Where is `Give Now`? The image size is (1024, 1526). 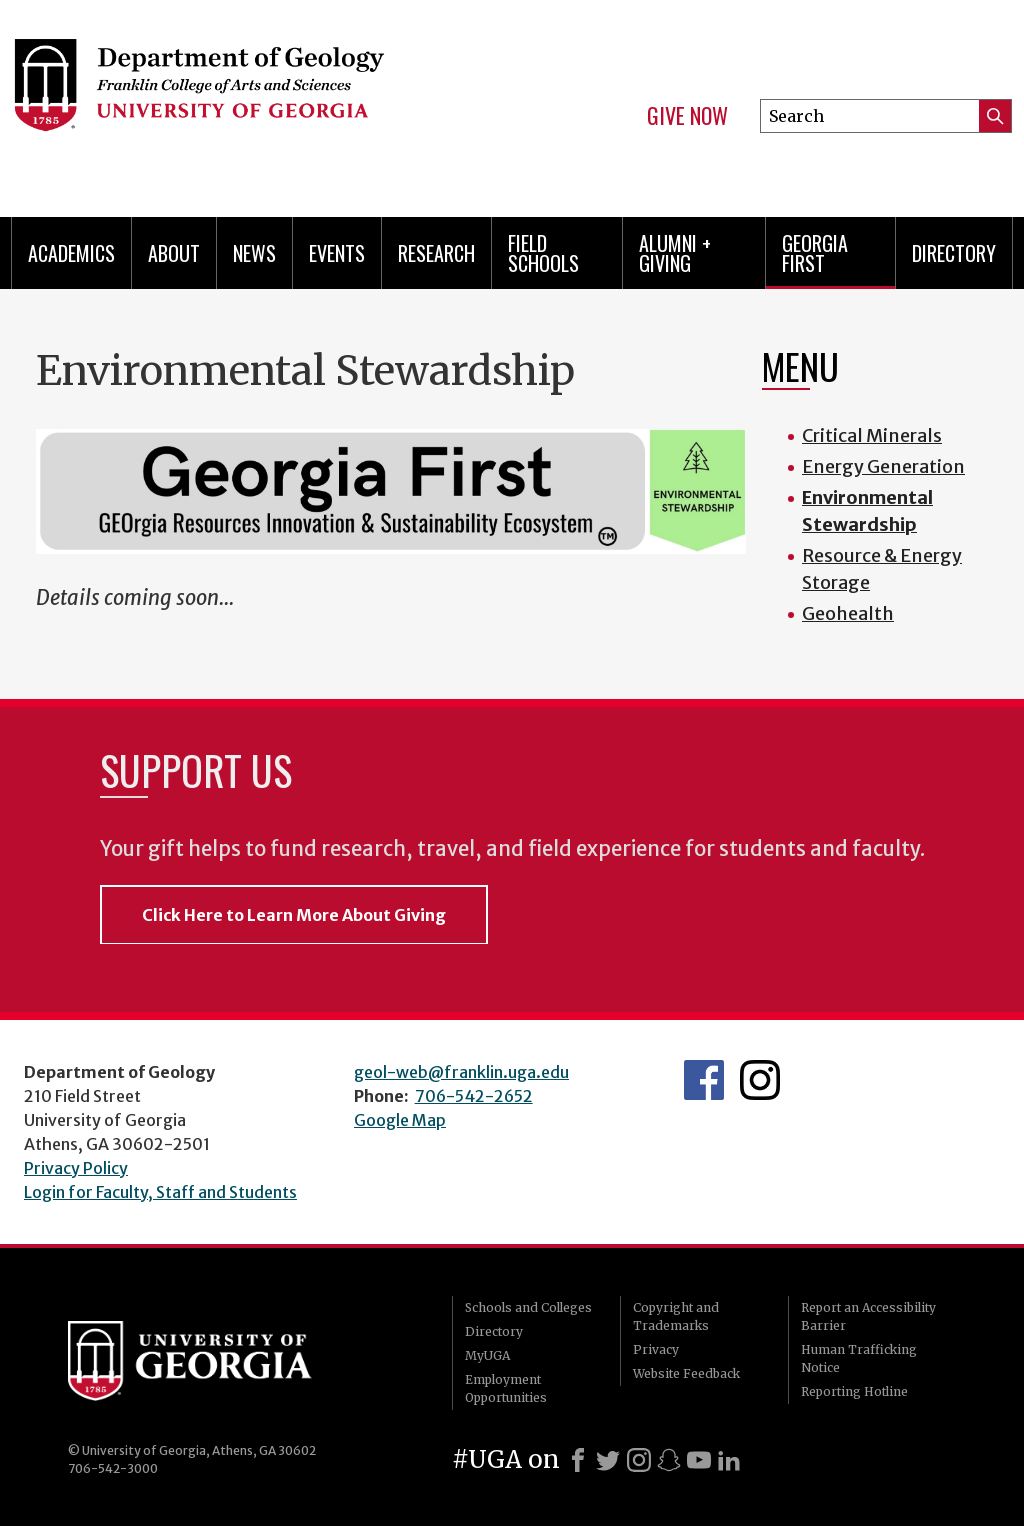 Give Now is located at coordinates (687, 116).